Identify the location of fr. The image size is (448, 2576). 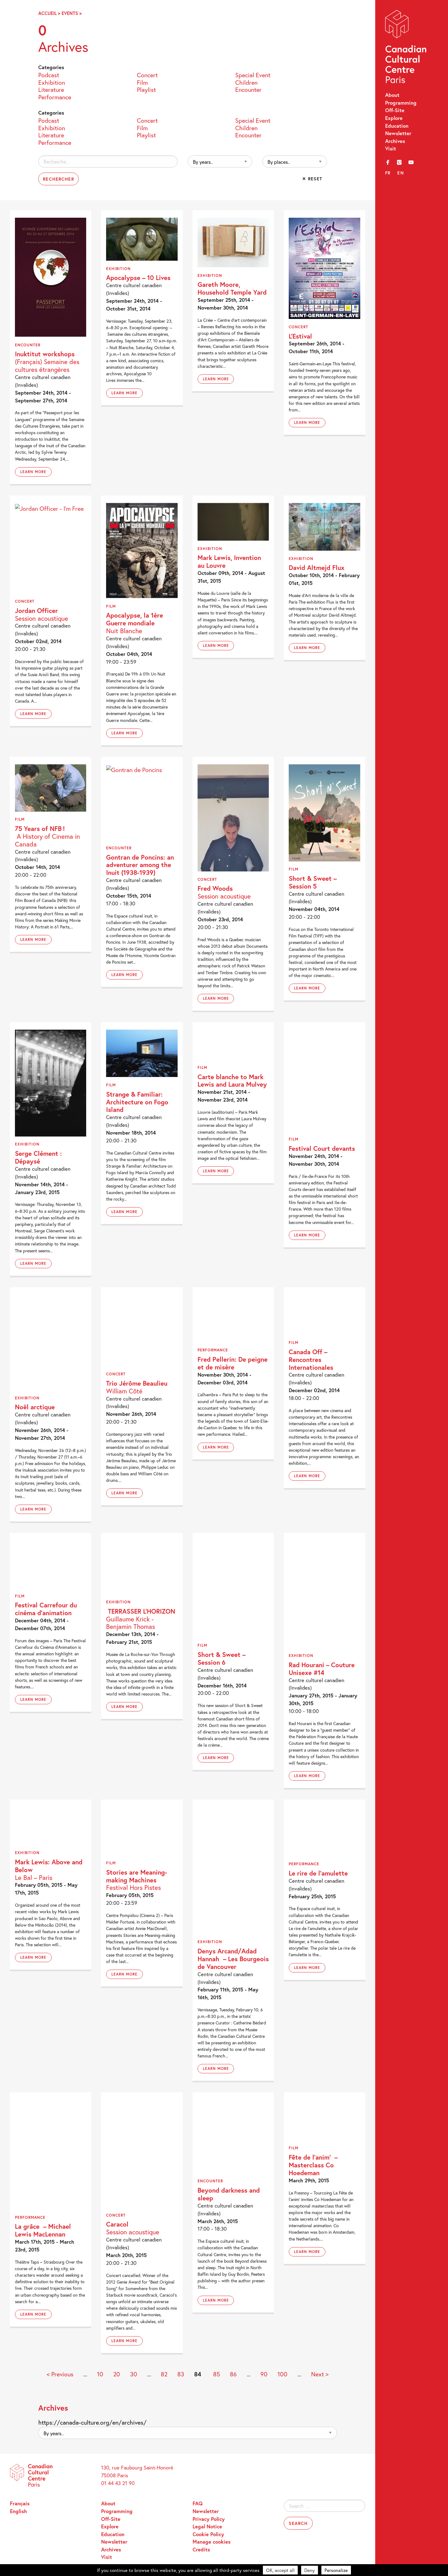
(388, 173).